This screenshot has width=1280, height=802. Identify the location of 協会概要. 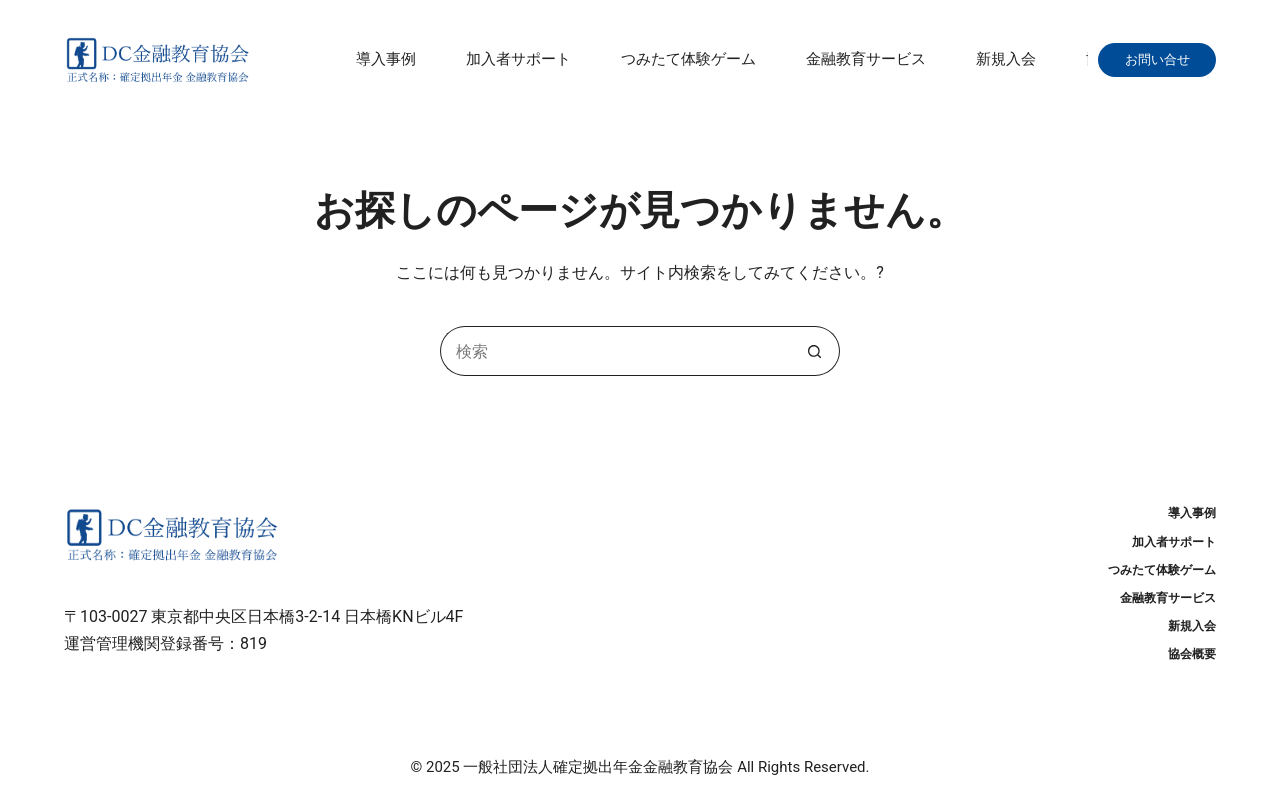
(1192, 654).